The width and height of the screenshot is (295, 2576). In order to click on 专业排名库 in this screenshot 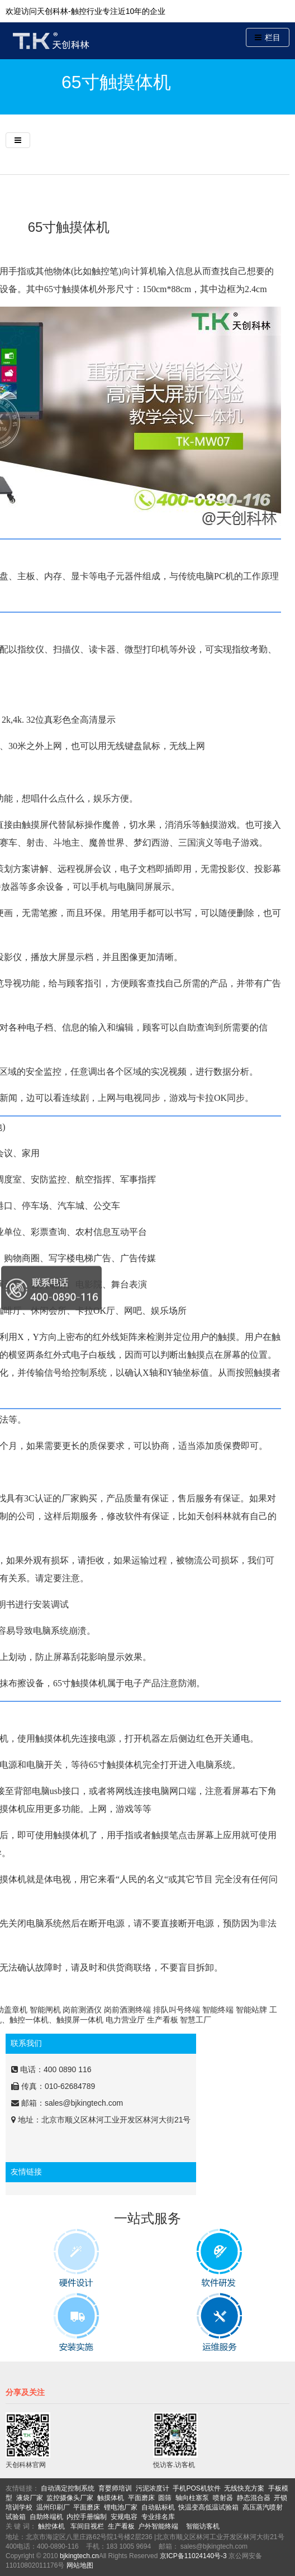, I will do `click(158, 2517)`.